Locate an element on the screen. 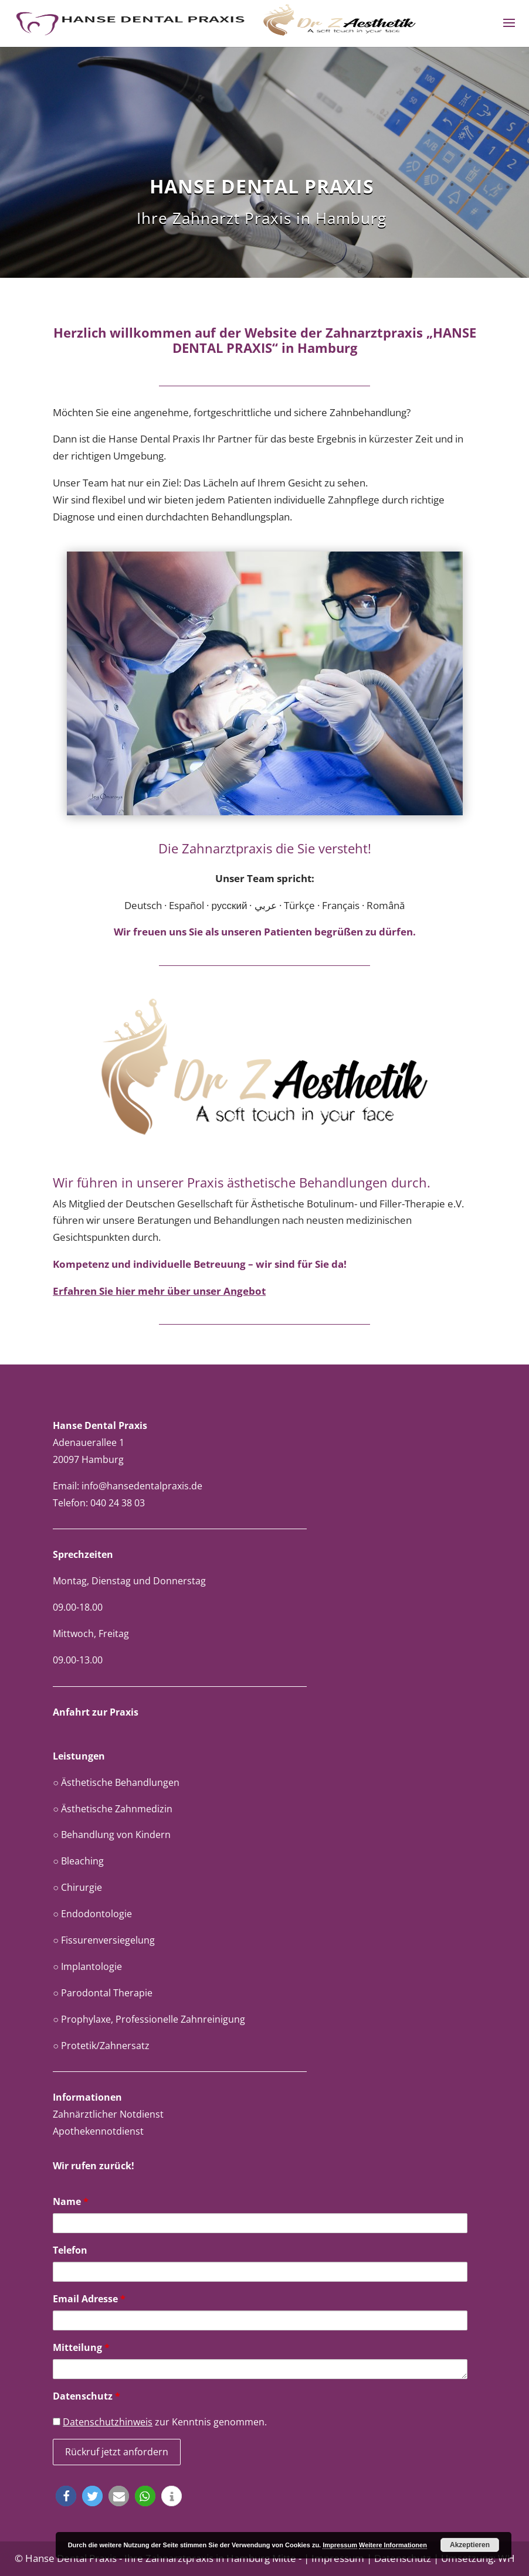 The height and width of the screenshot is (2576, 529). Datenschutz is located at coordinates (86, 2396).